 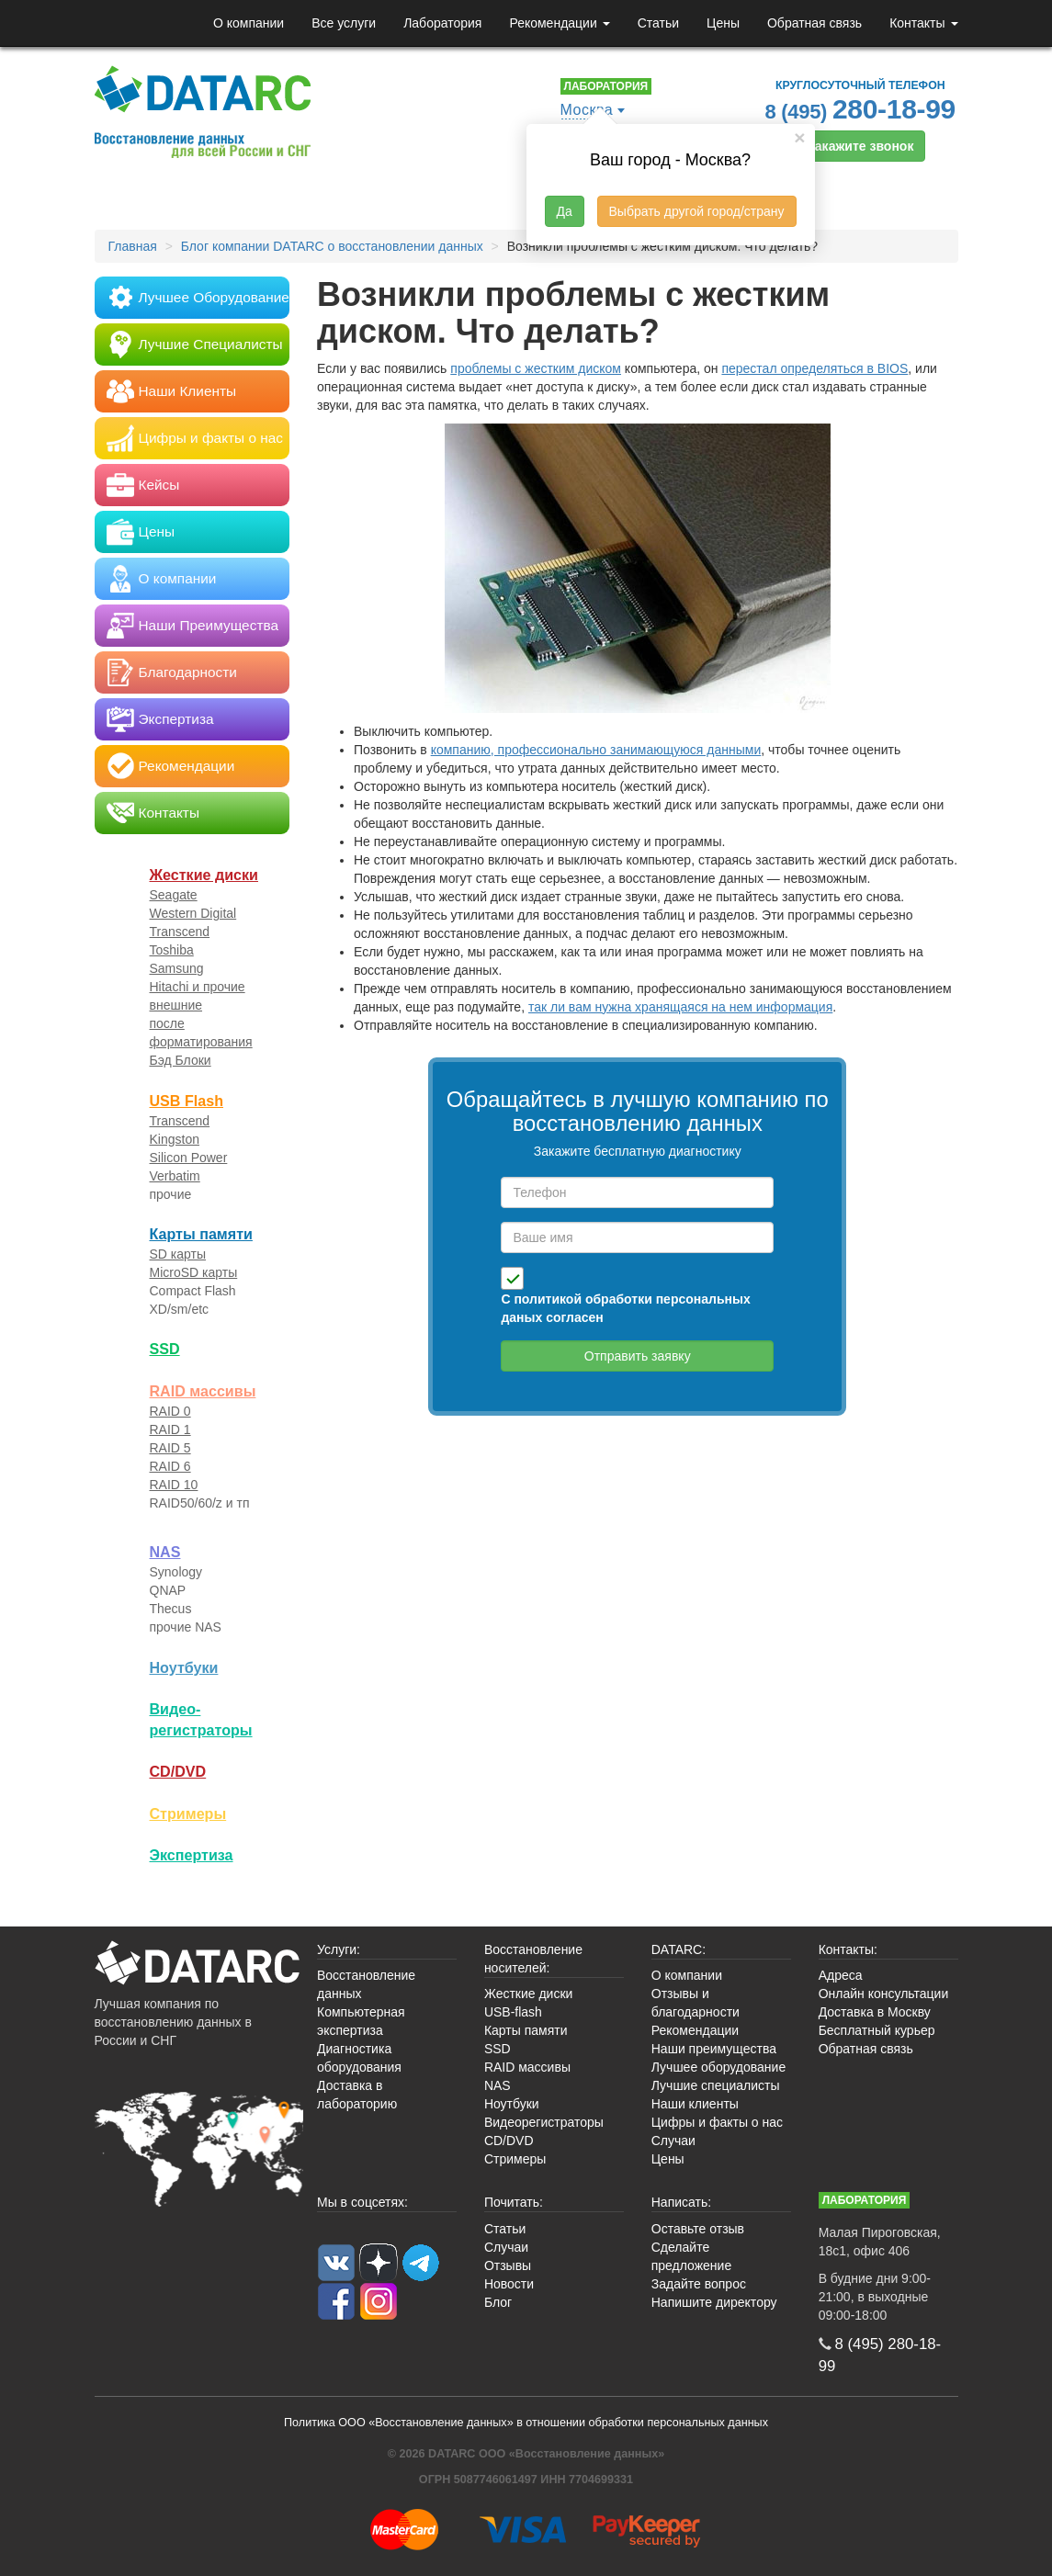 What do you see at coordinates (178, 1254) in the screenshot?
I see `SD карты` at bounding box center [178, 1254].